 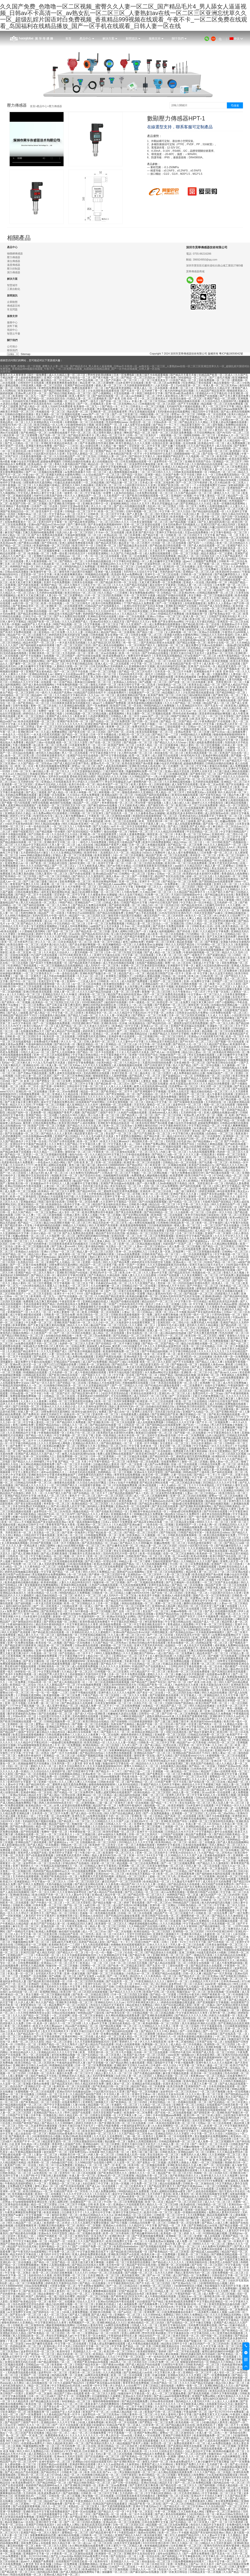 I want to click on 国产精品区网红主播在线观看, so click(x=79, y=438).